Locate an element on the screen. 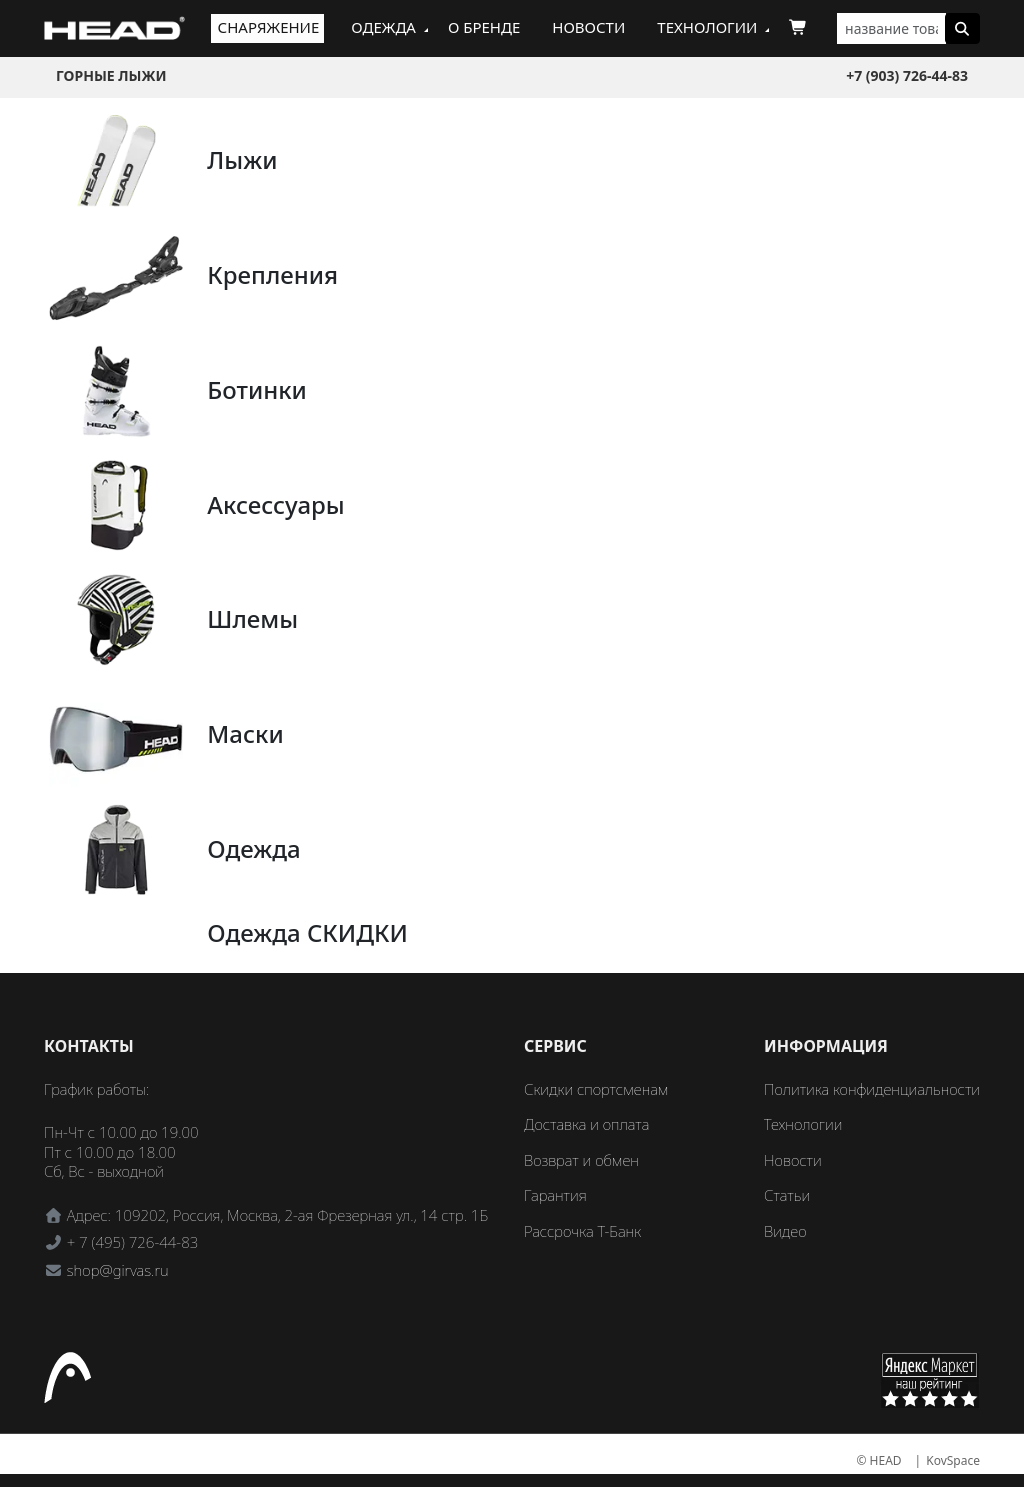 The height and width of the screenshot is (1487, 1024). Статьи is located at coordinates (787, 1195).